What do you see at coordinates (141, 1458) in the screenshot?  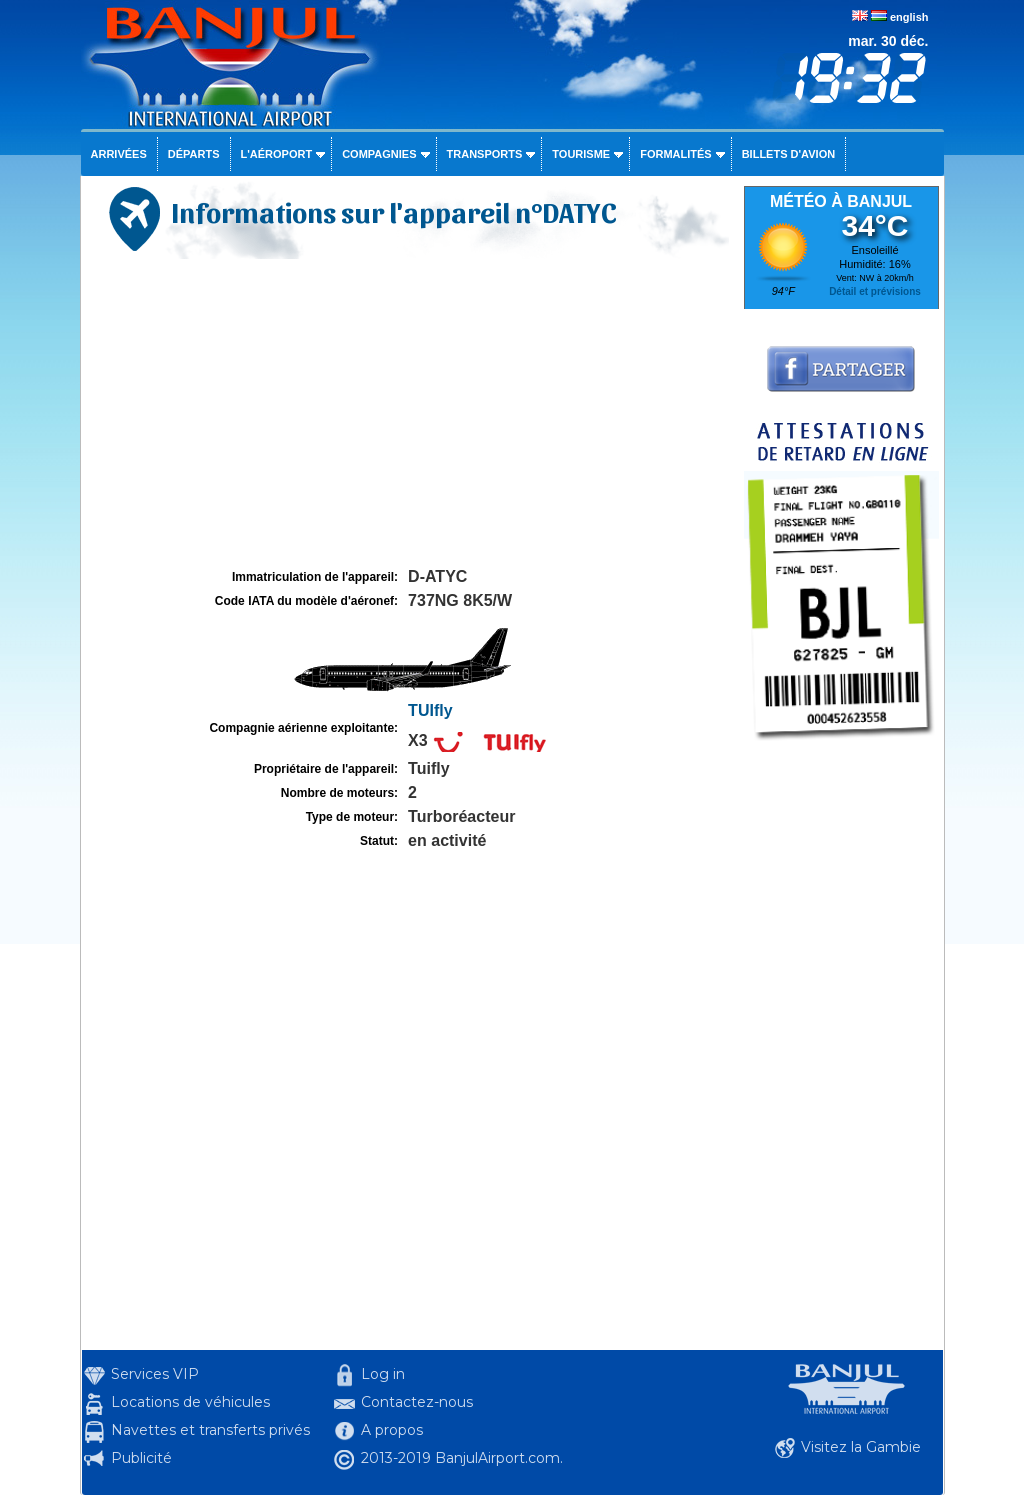 I see `Publicité` at bounding box center [141, 1458].